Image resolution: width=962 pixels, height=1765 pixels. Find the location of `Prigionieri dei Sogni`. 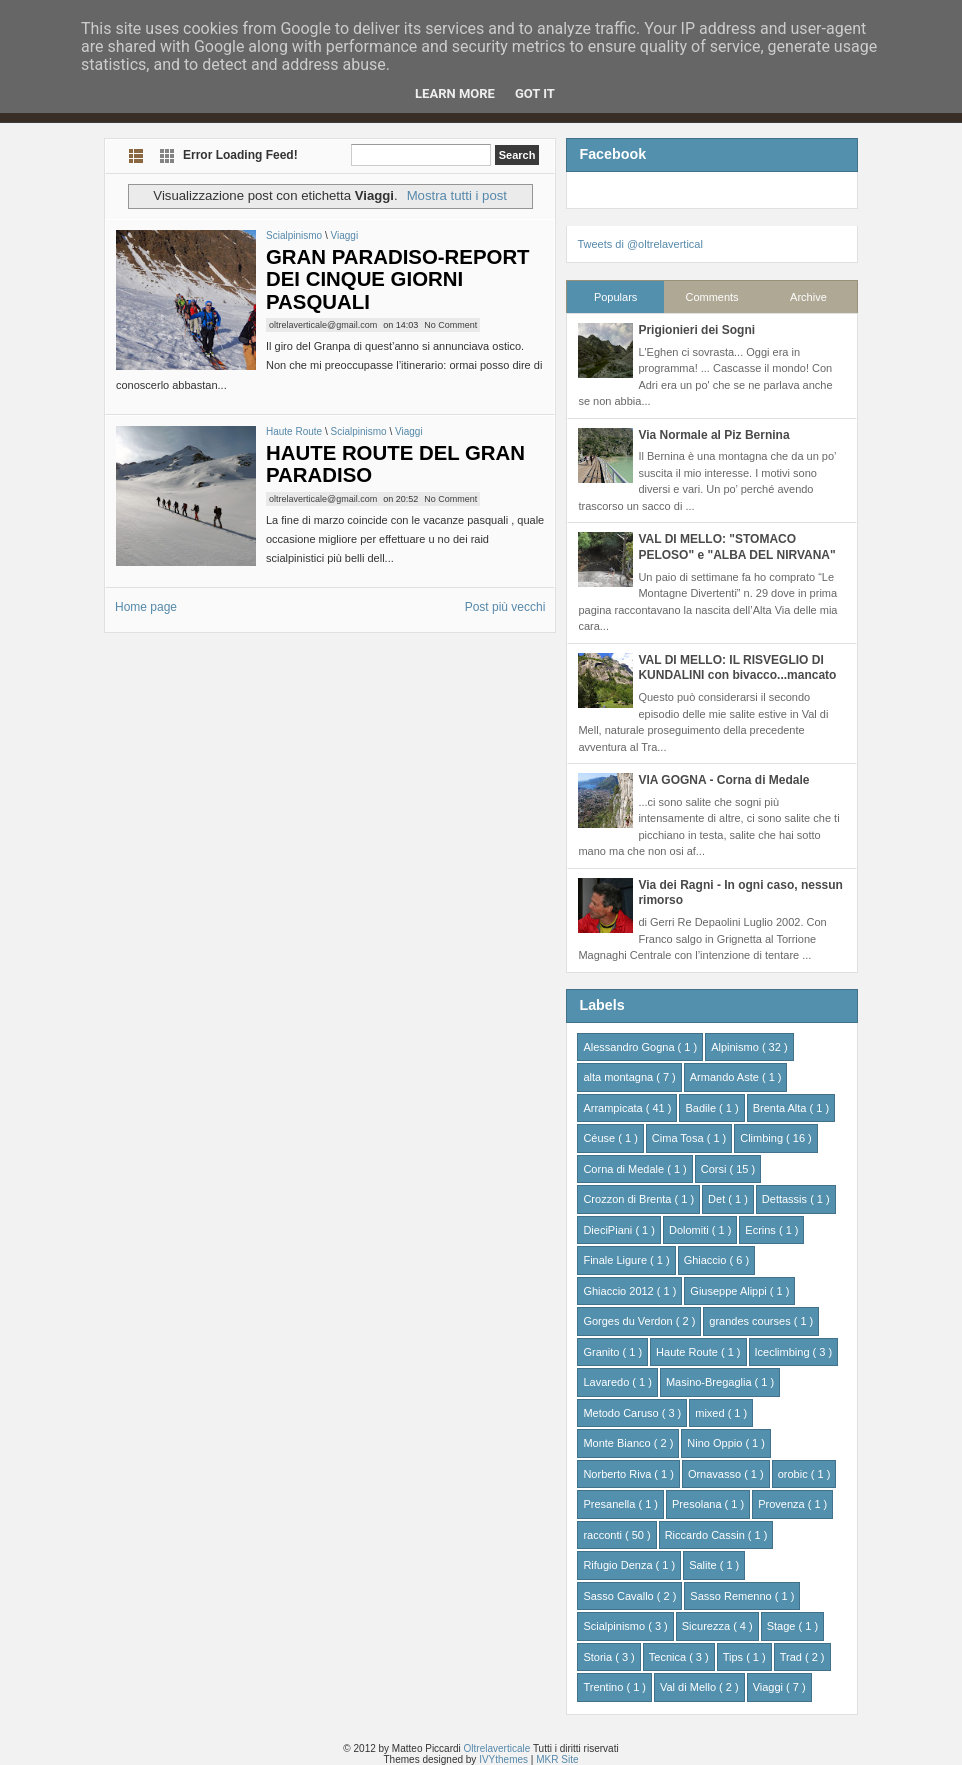

Prigionieri dei Sogni is located at coordinates (696, 330).